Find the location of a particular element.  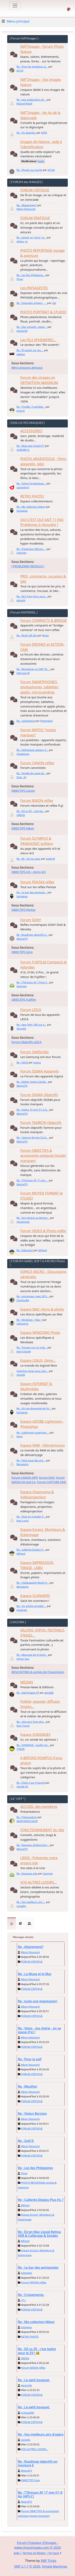

Re : TTArtisan AF 17mm F... is located at coordinates (32, 982).